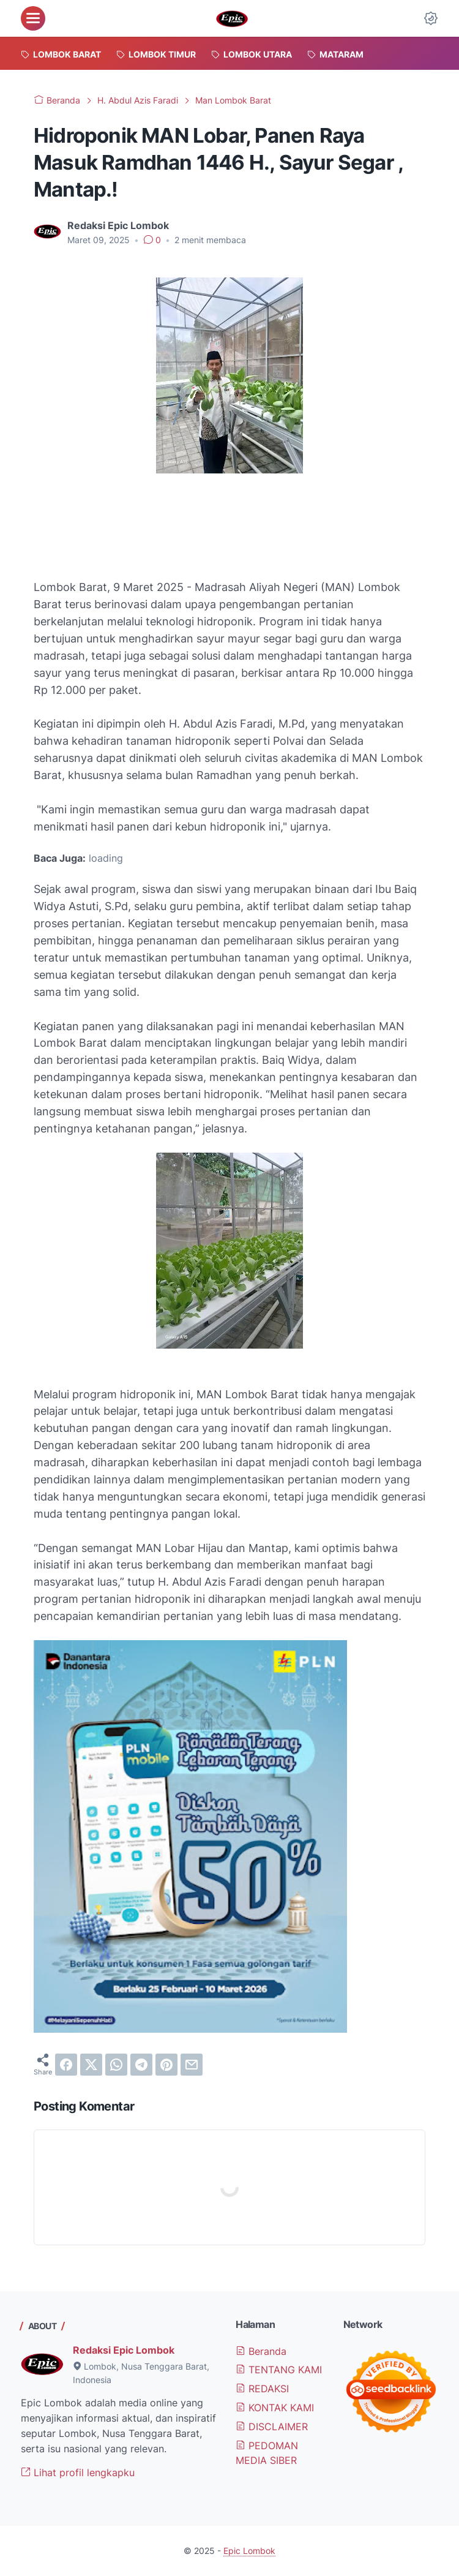 The width and height of the screenshot is (459, 2576). What do you see at coordinates (275, 2407) in the screenshot?
I see `KONTAK KAMI` at bounding box center [275, 2407].